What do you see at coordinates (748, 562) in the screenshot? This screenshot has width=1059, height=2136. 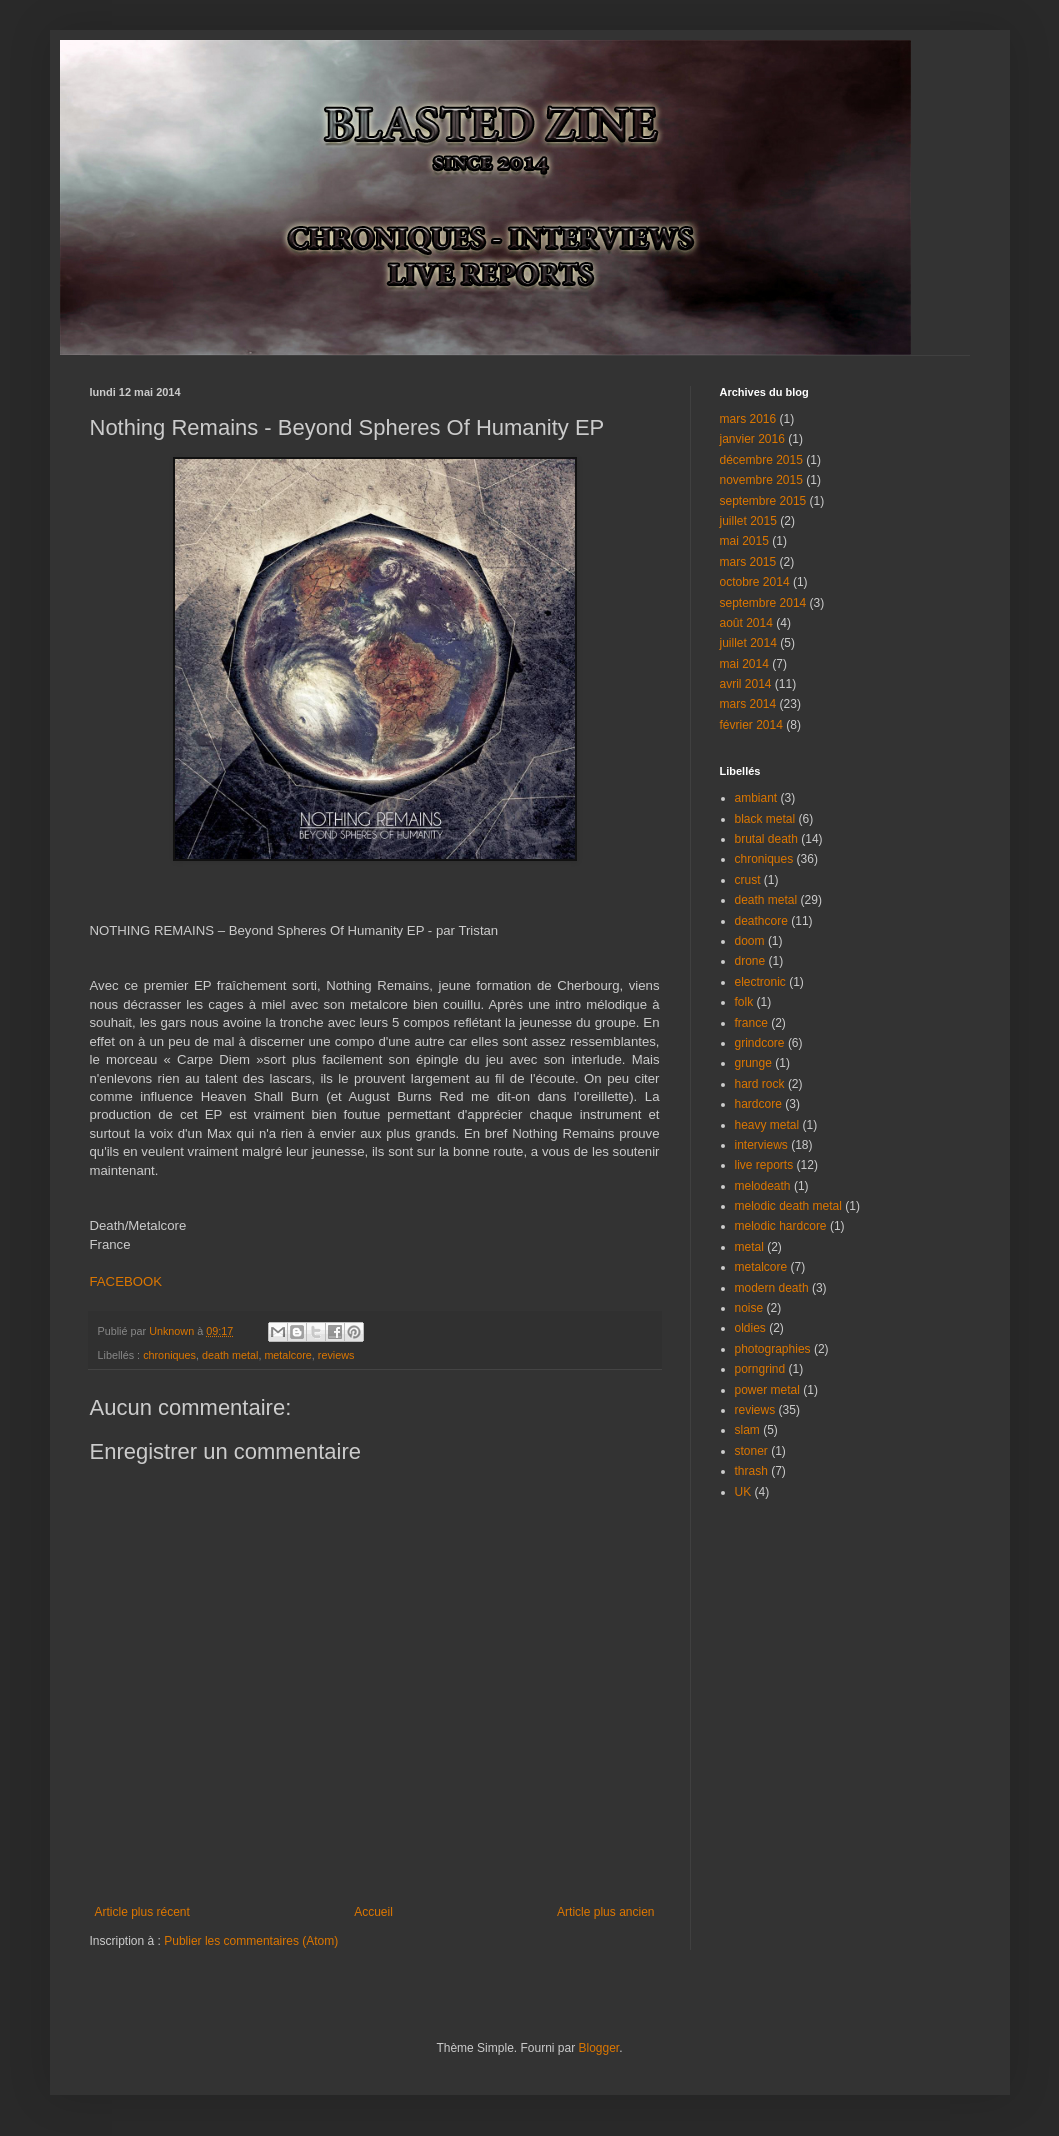 I see `mars 2015` at bounding box center [748, 562].